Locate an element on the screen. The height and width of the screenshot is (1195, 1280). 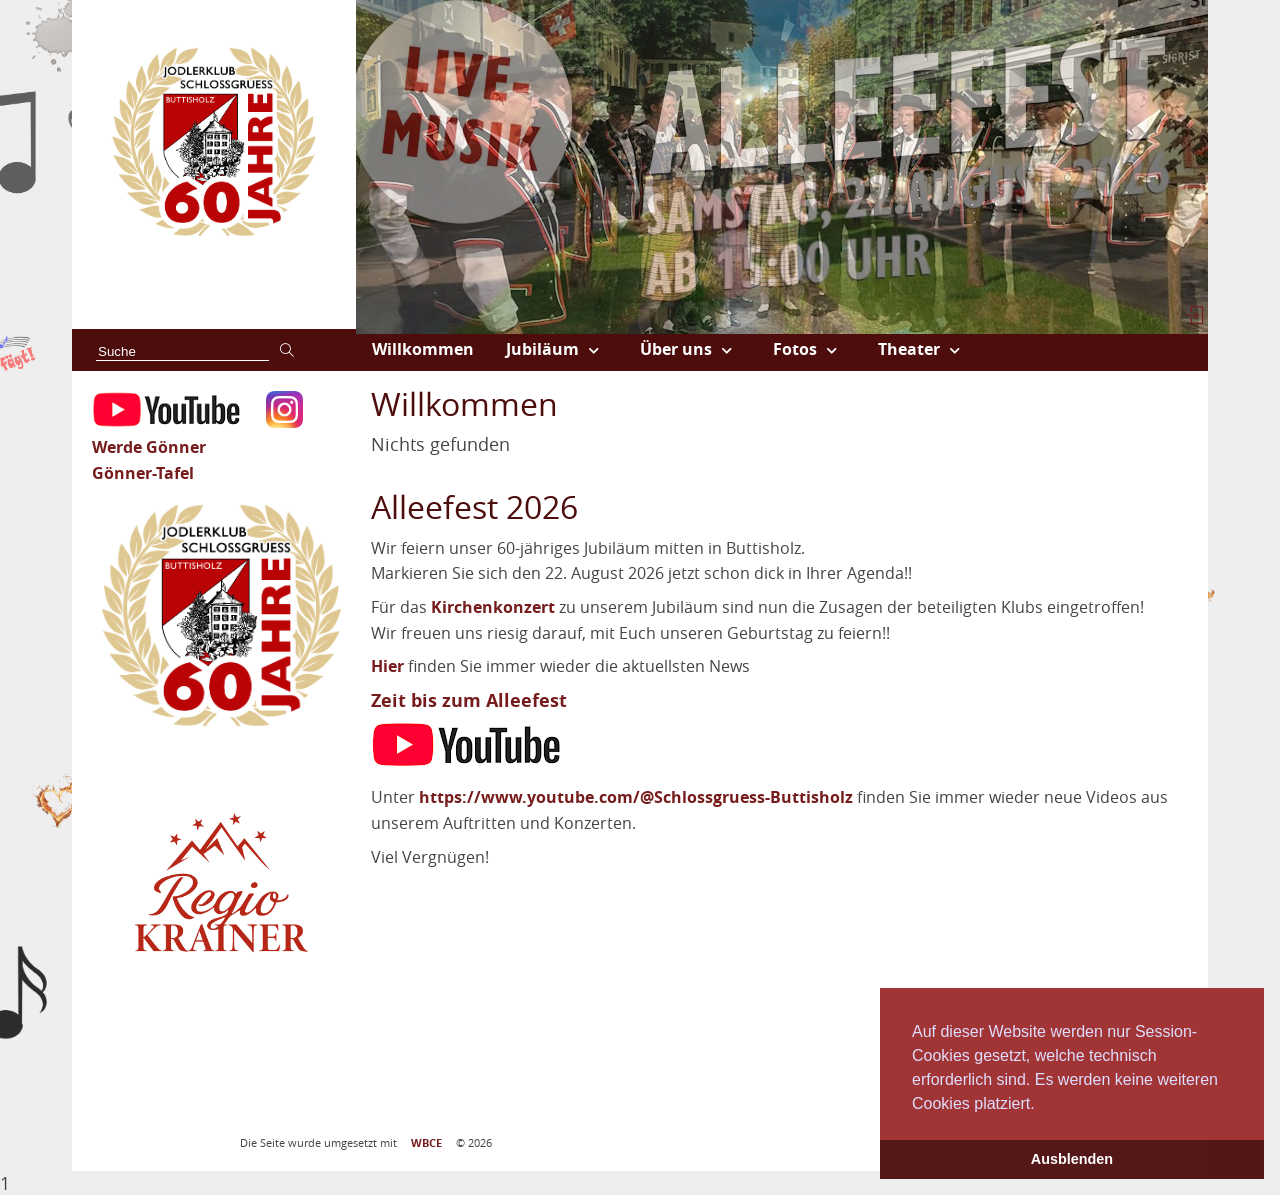
Theater is located at coordinates (909, 349).